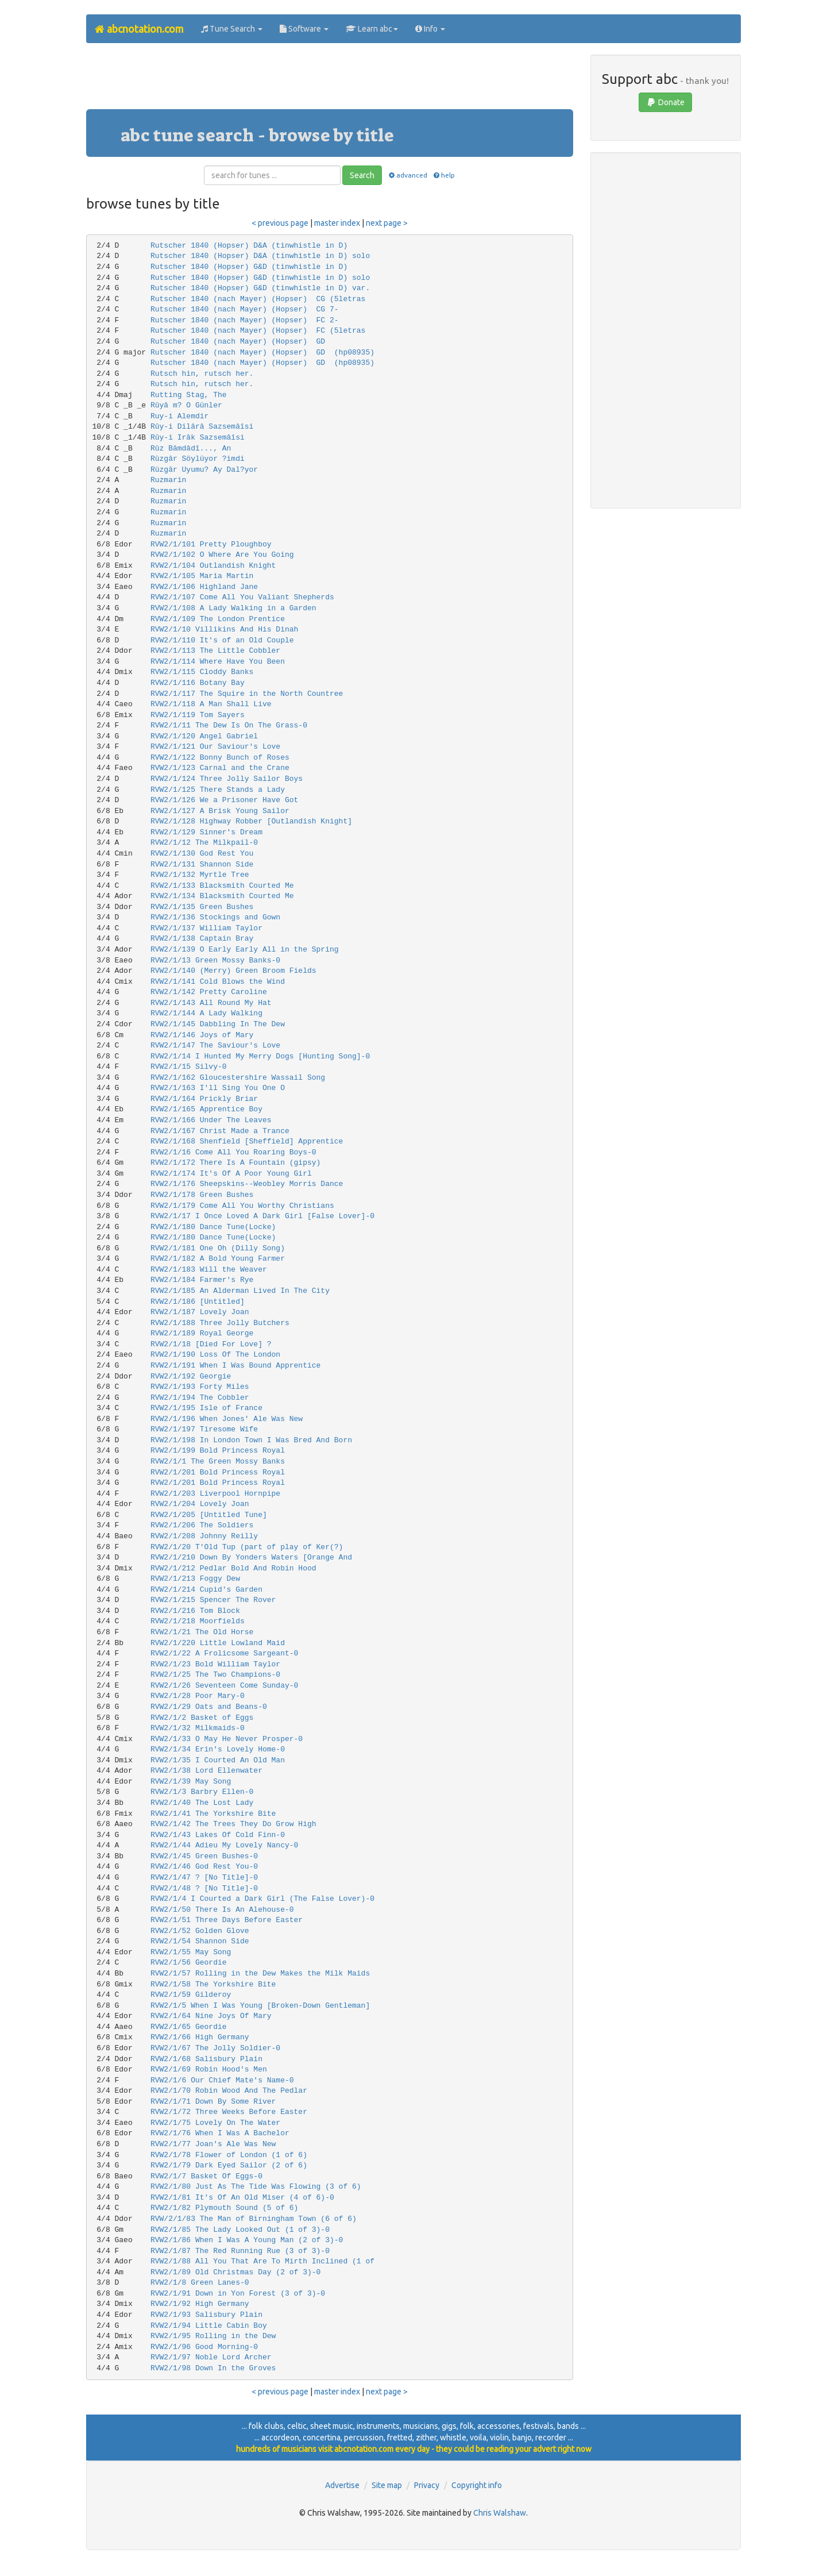  Describe the element at coordinates (217, 789) in the screenshot. I see `RVW2/1/125 There Stands a Lady` at that location.